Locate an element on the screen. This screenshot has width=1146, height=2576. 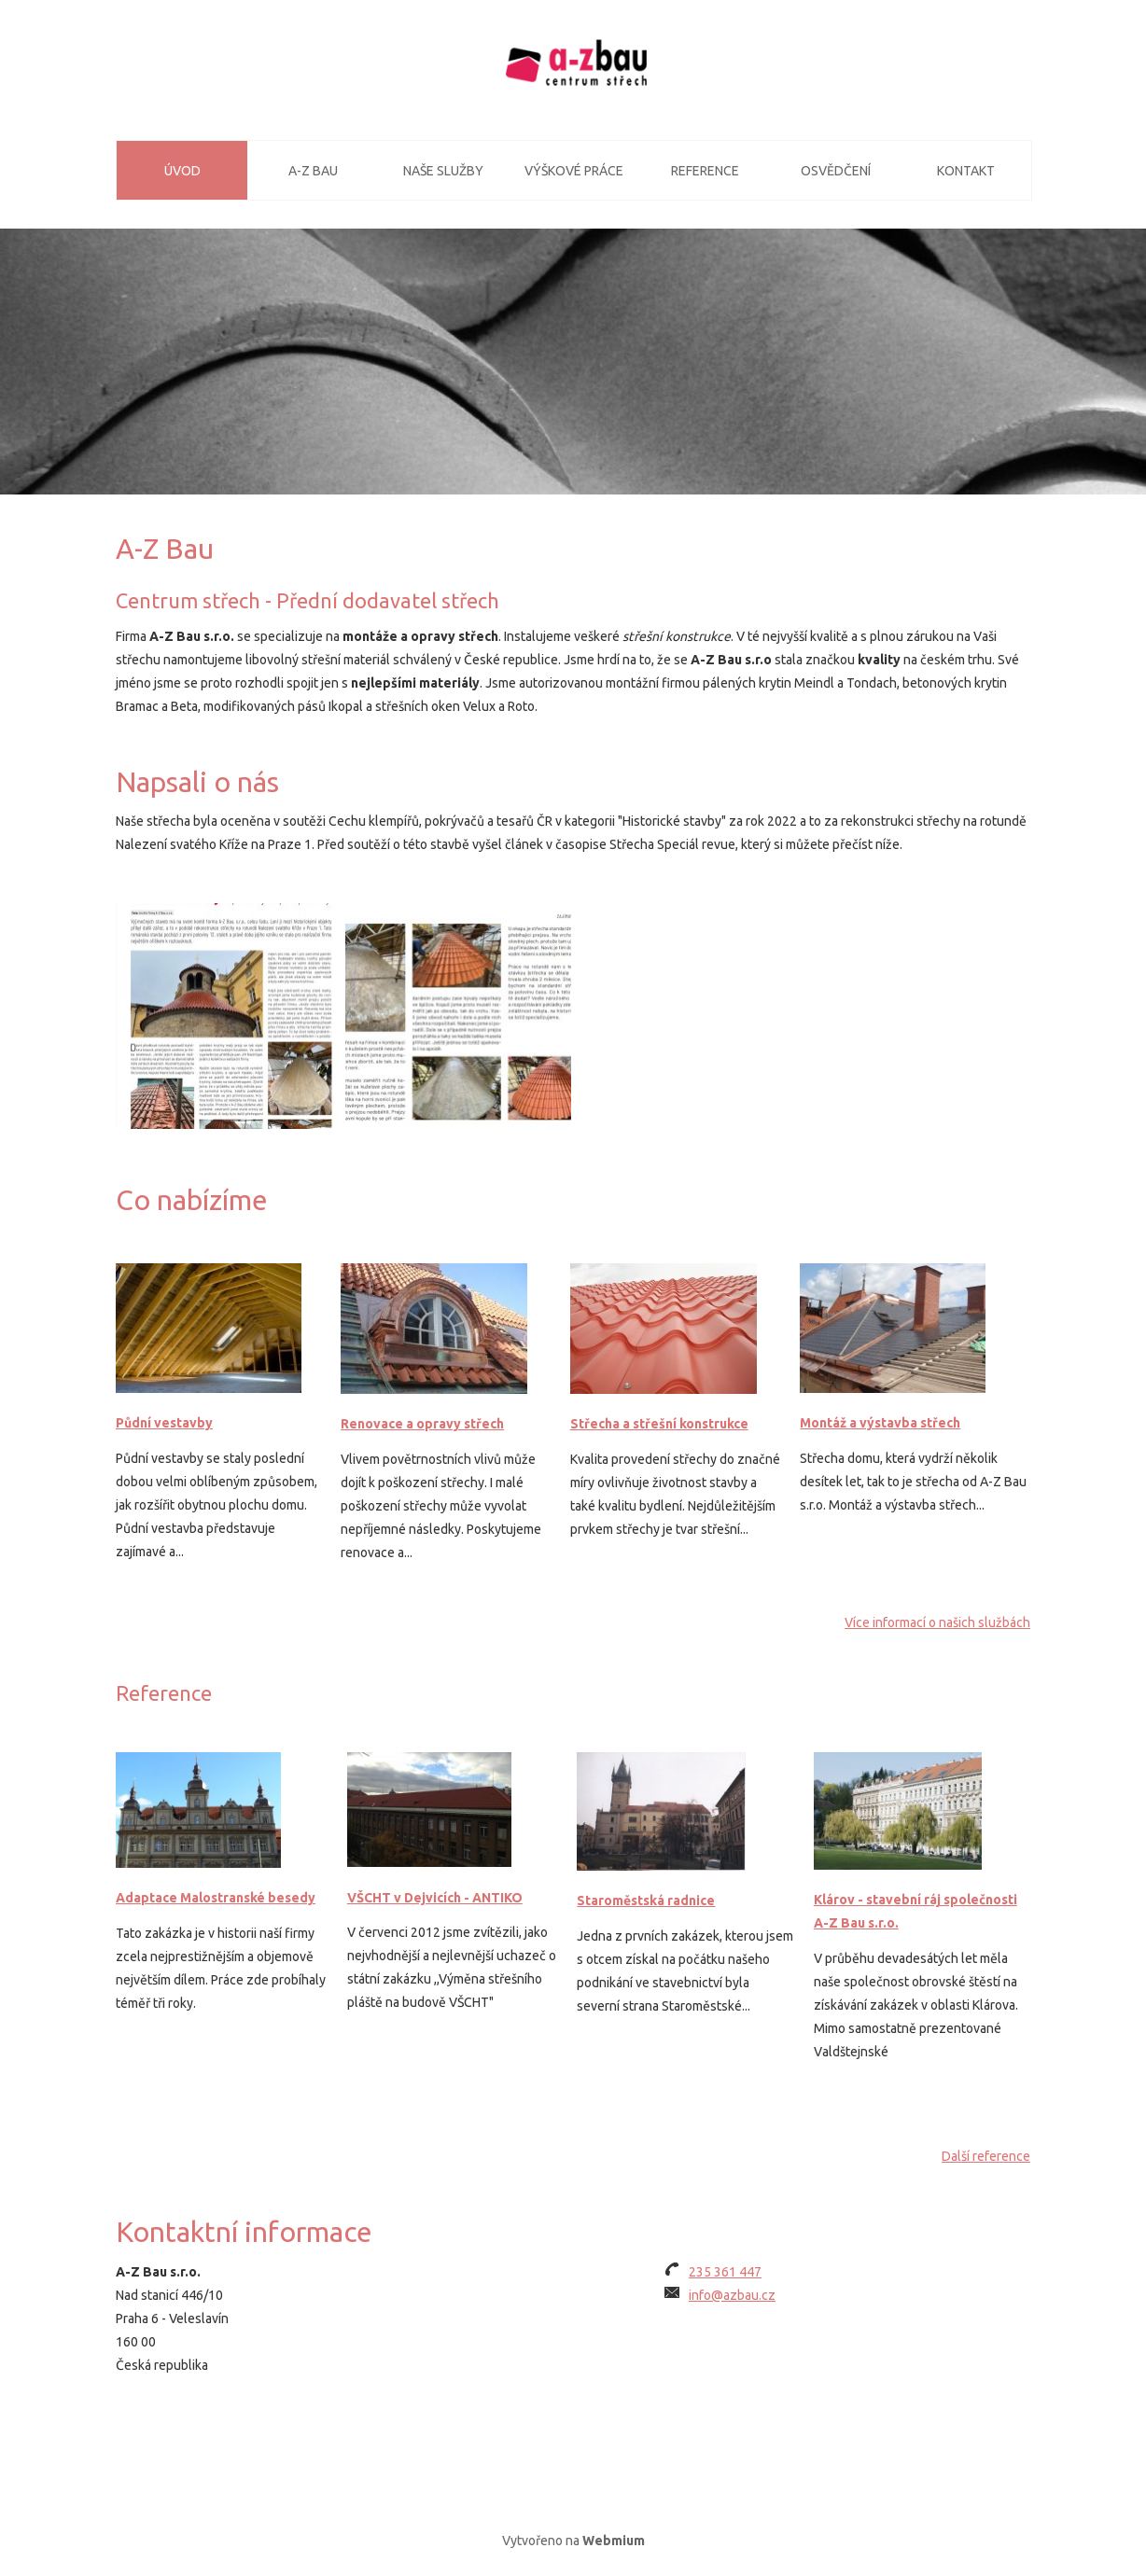
Webmium is located at coordinates (613, 2540).